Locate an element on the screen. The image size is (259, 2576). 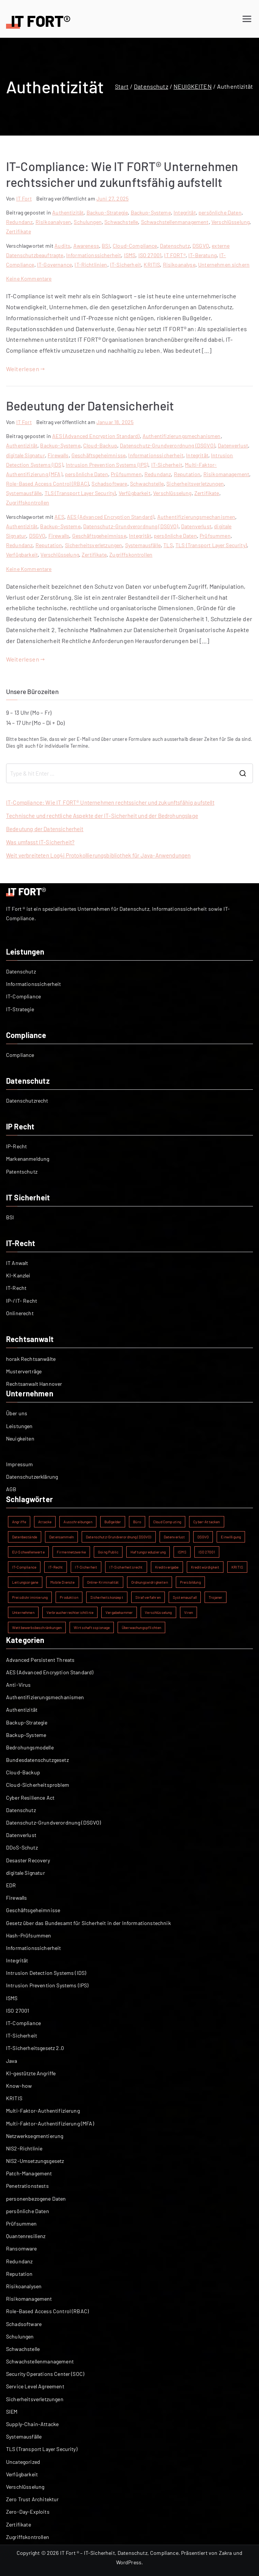
Ordnungswidrigkeiten [Ordnungswidrigkeiten (1 Eintrag)] is located at coordinates (149, 1582).